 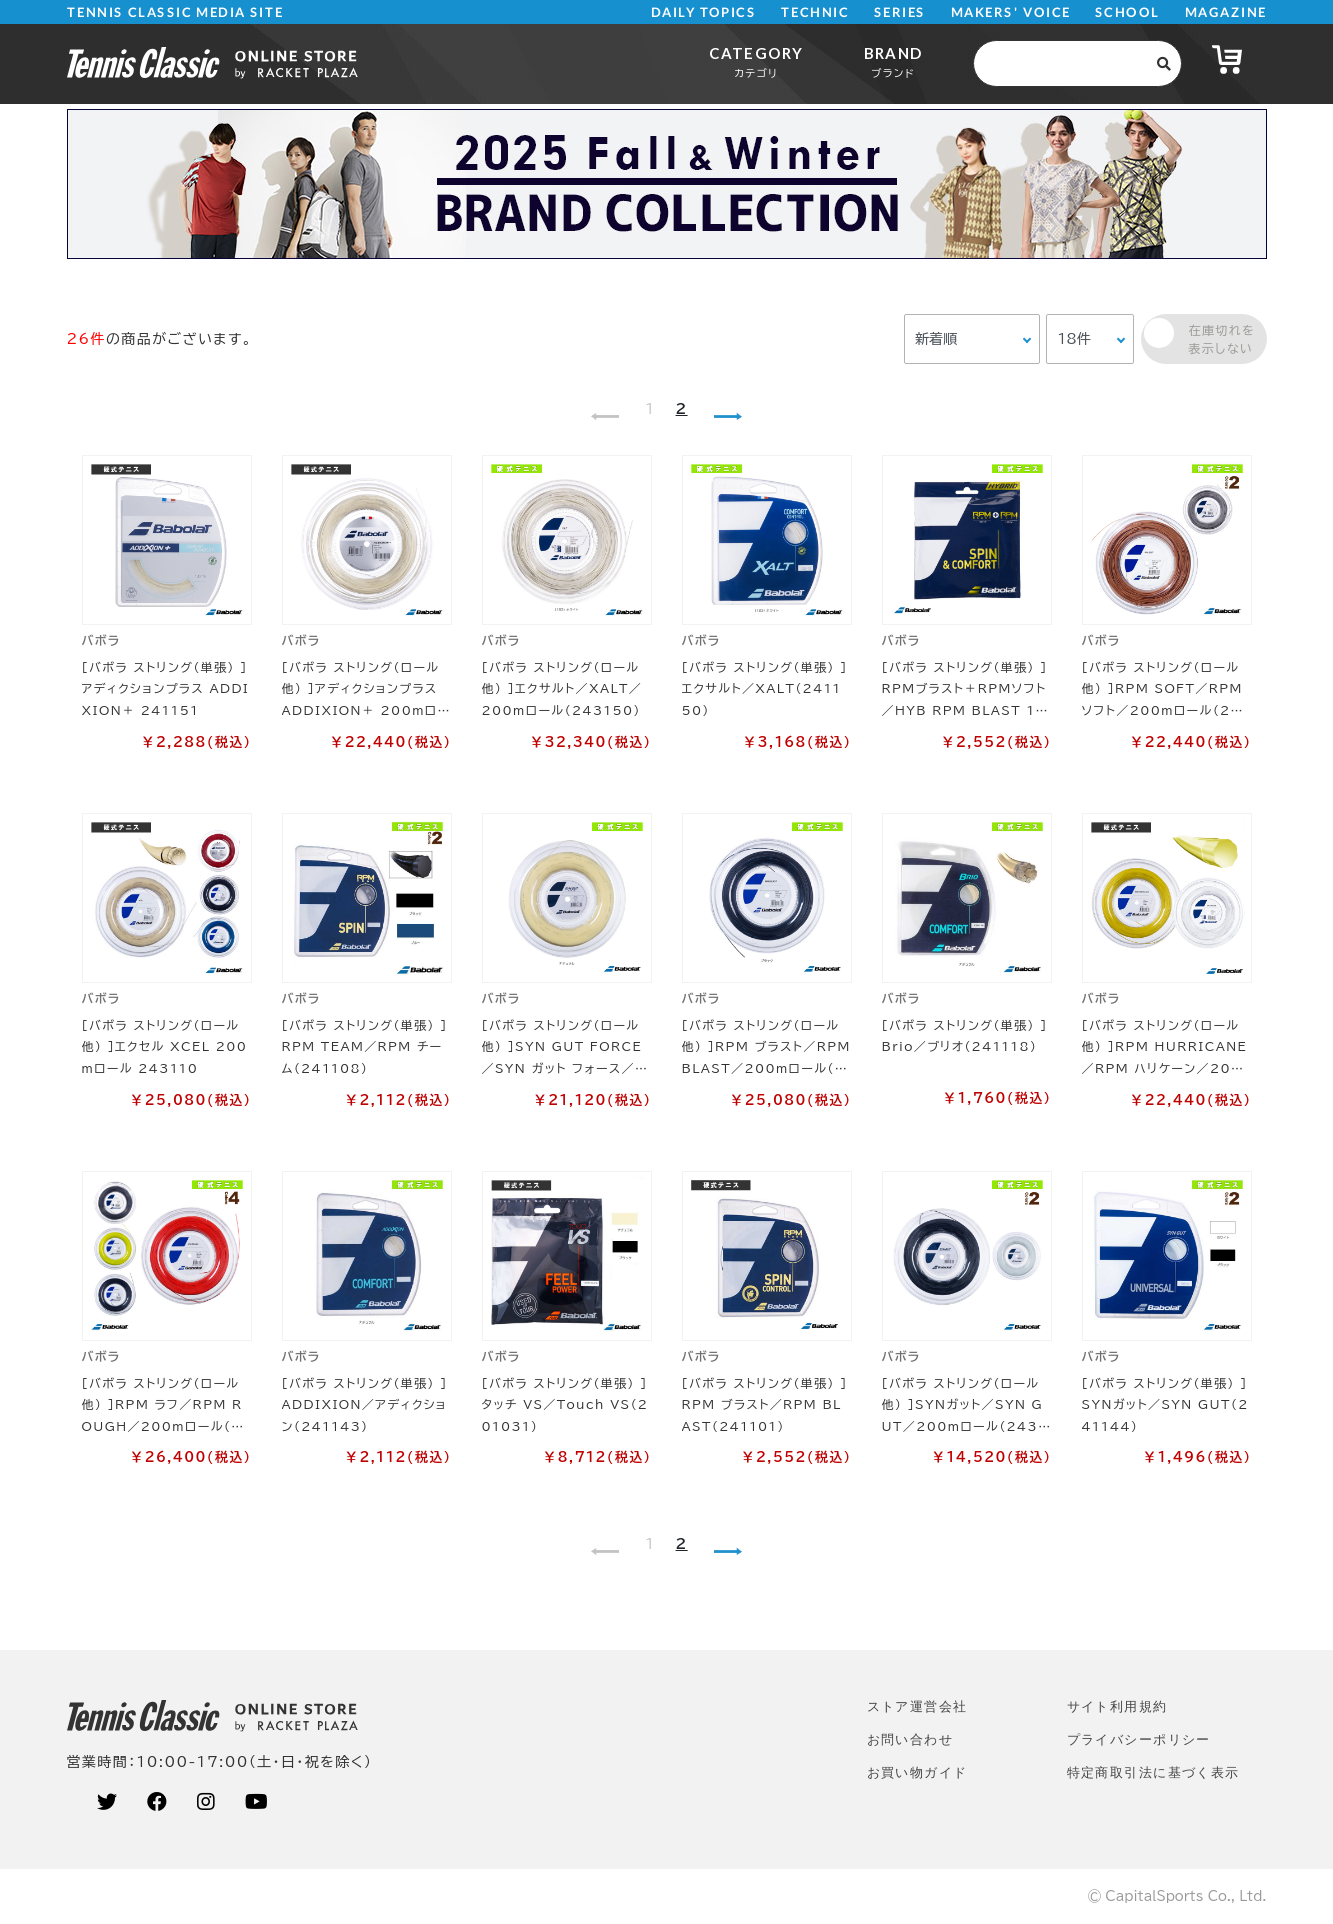 What do you see at coordinates (815, 12) in the screenshot?
I see `TECHNIC` at bounding box center [815, 12].